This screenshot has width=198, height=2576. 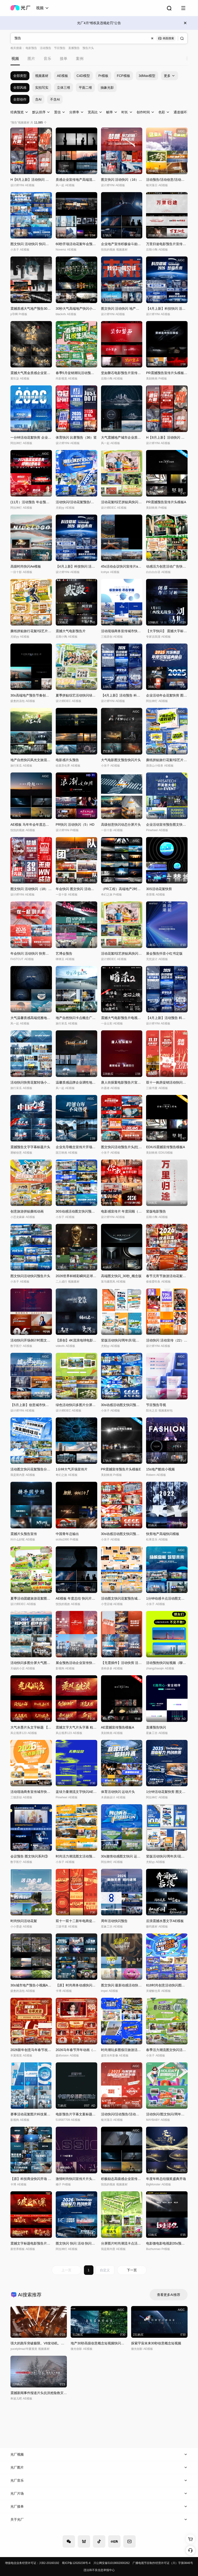 I want to click on AE模板, so click(x=62, y=76).